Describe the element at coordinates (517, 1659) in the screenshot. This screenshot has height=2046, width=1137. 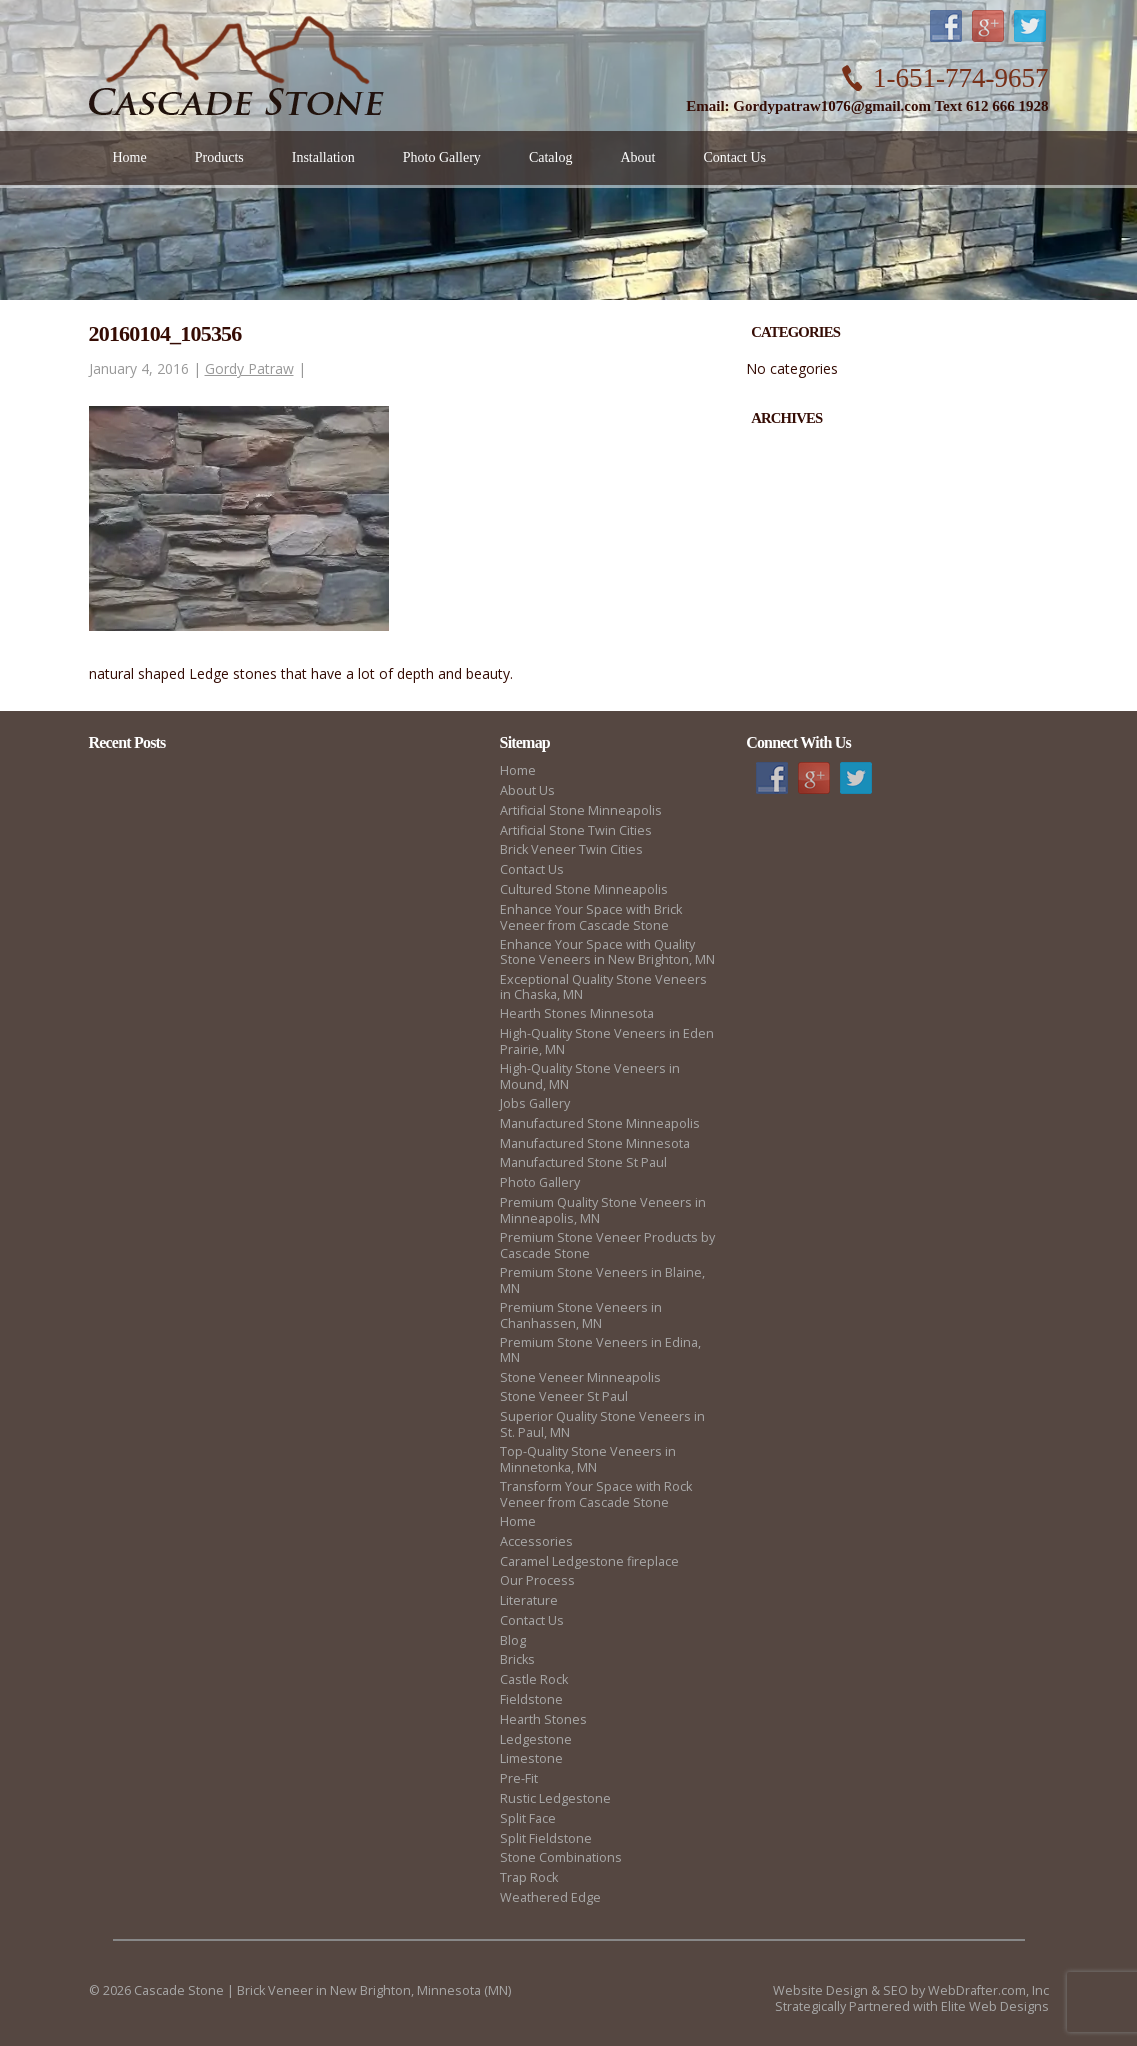
I see `Bricks` at that location.